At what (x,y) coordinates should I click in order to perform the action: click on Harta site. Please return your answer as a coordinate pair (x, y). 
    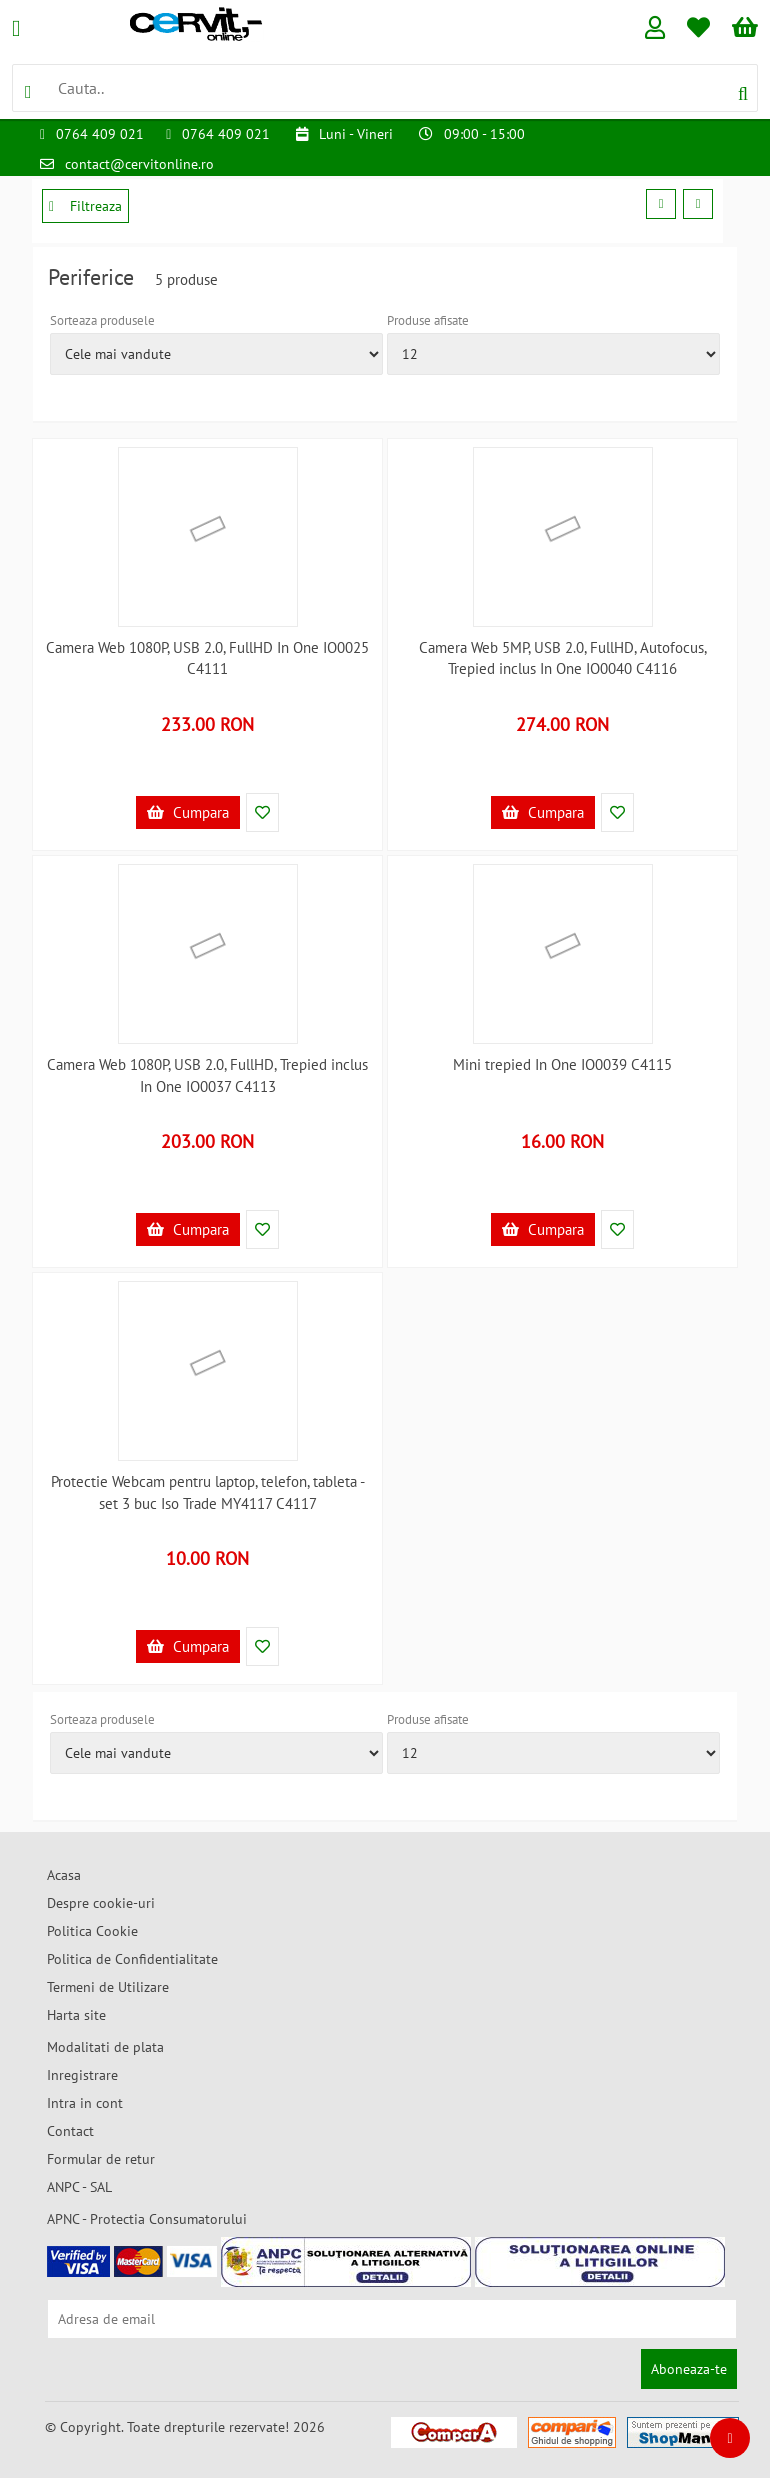
    Looking at the image, I should click on (76, 2015).